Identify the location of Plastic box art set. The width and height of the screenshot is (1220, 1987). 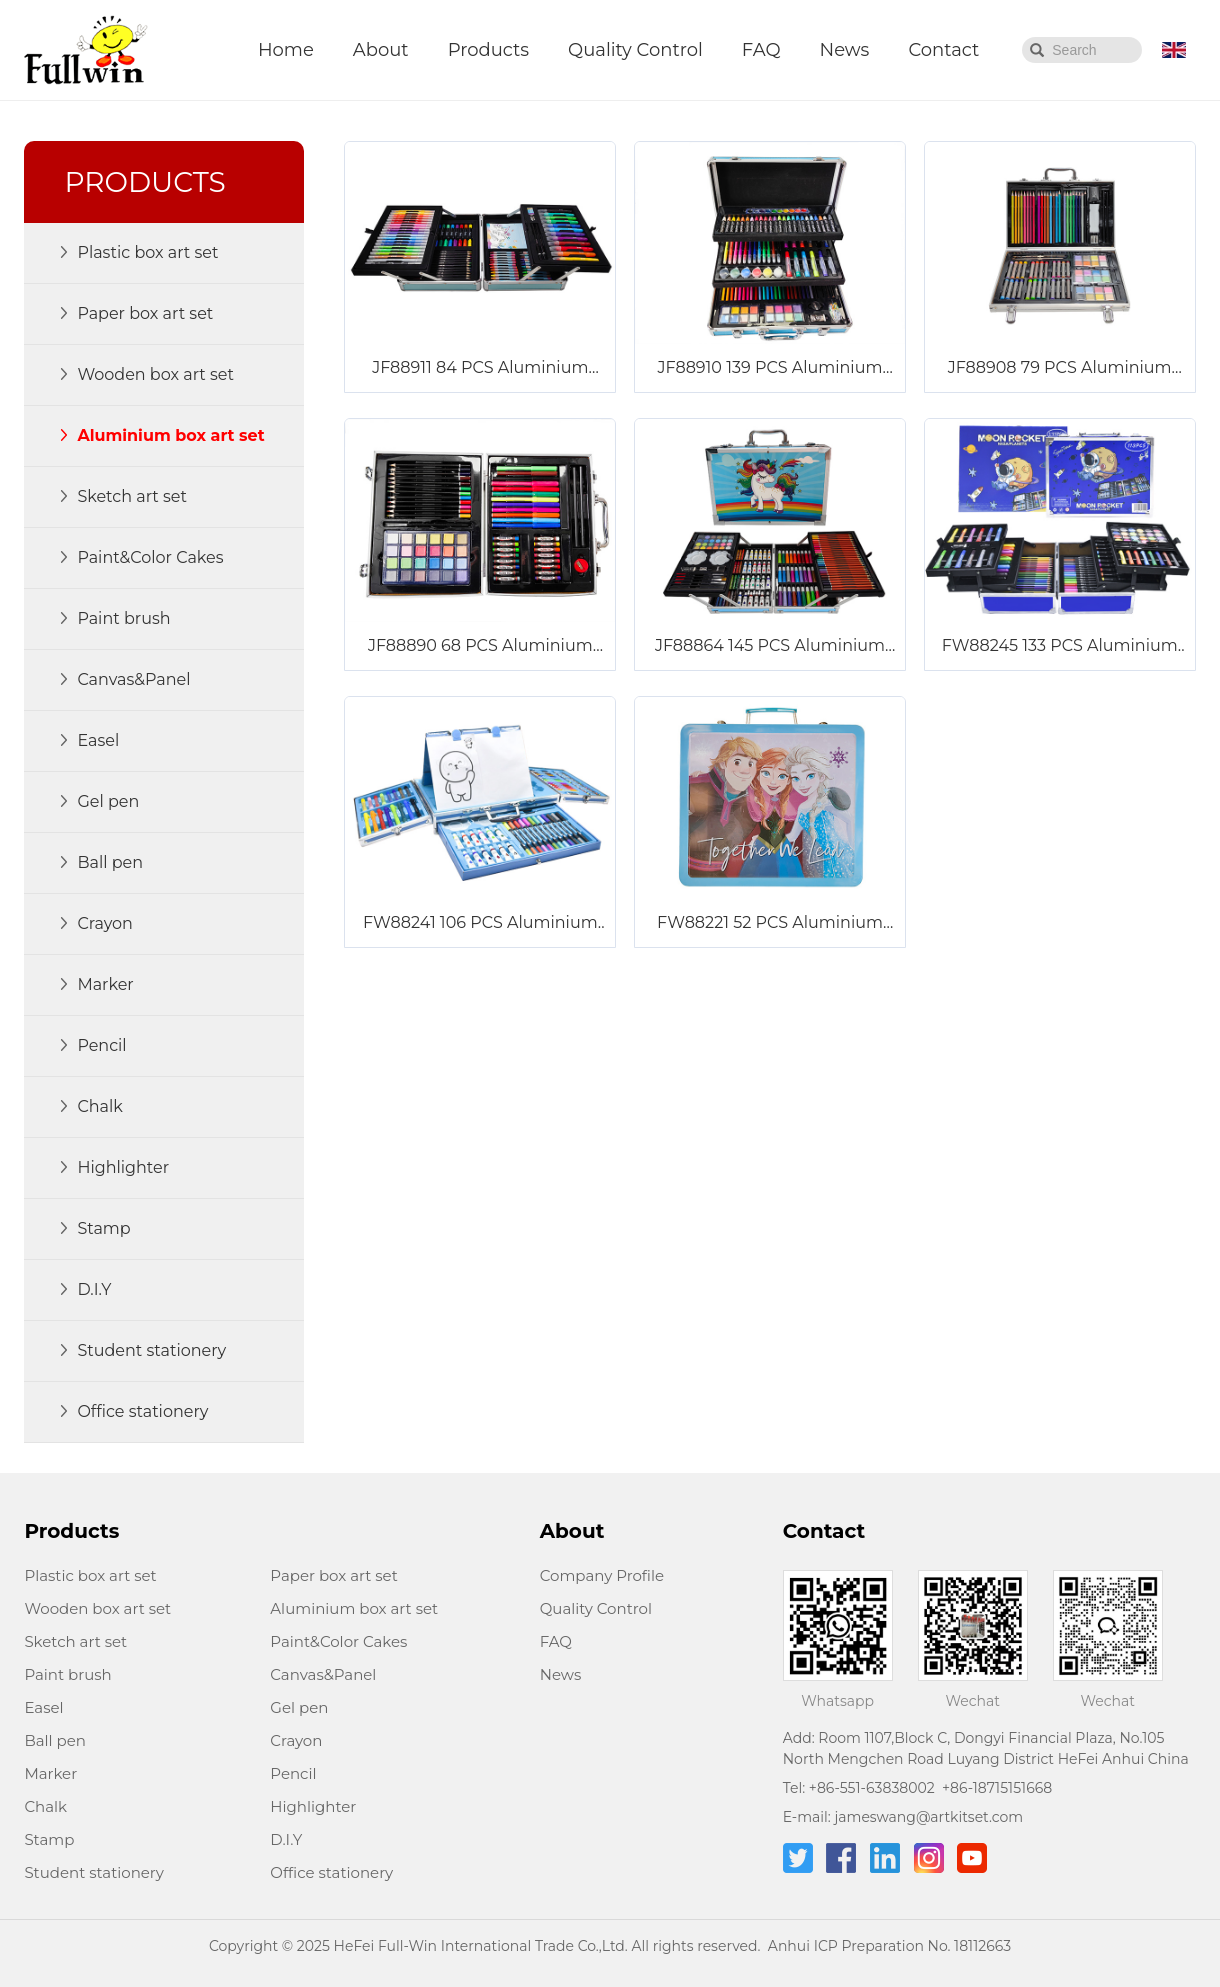
(90, 1575).